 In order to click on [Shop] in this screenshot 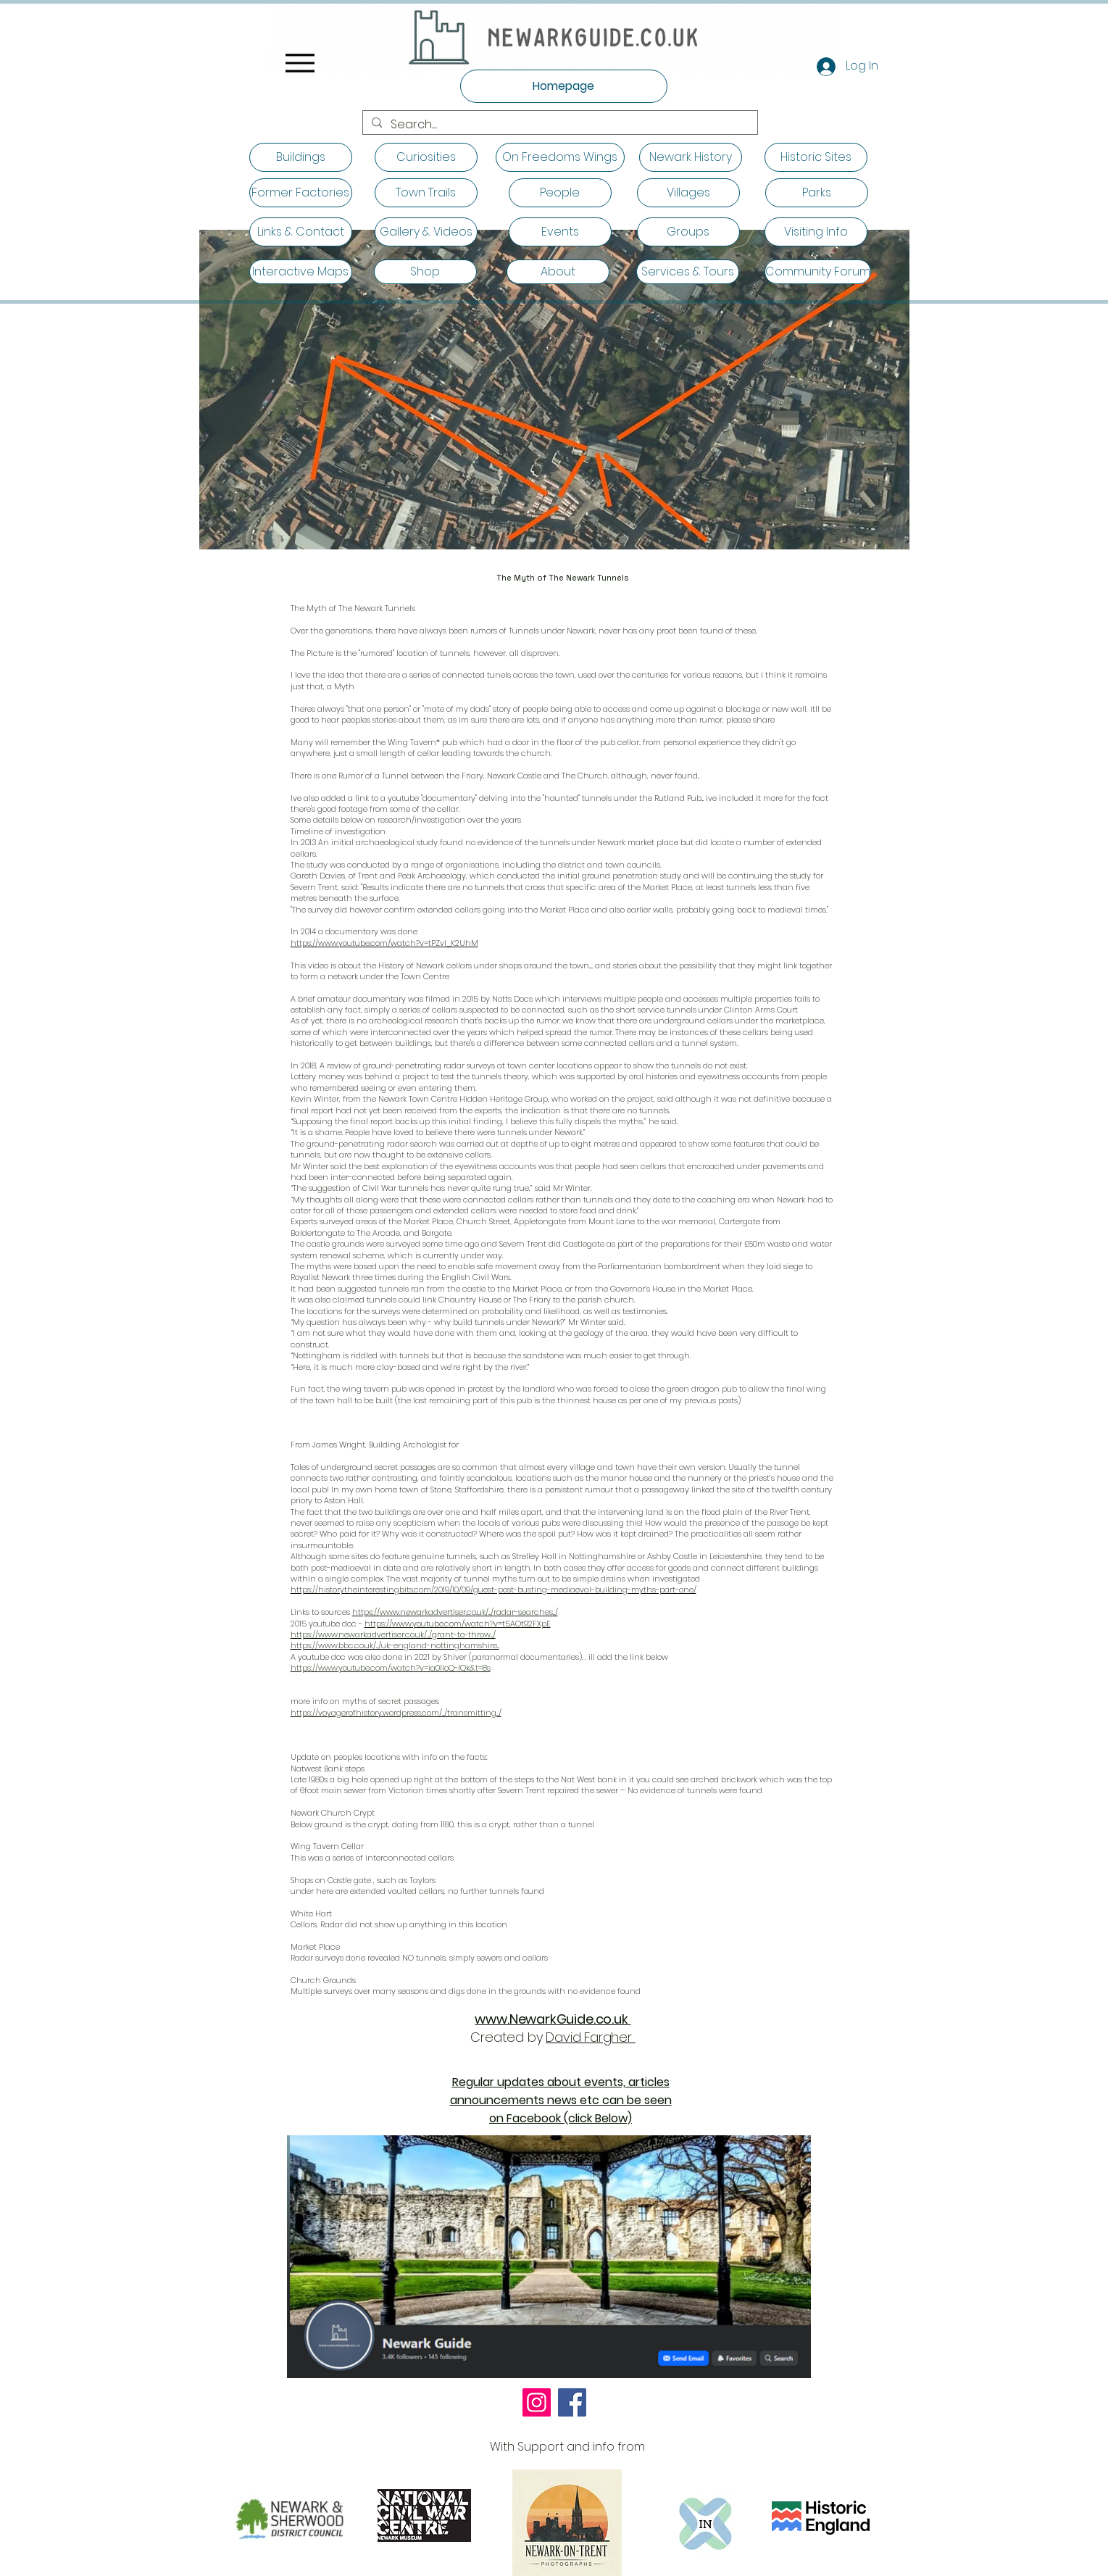, I will do `click(425, 271)`.